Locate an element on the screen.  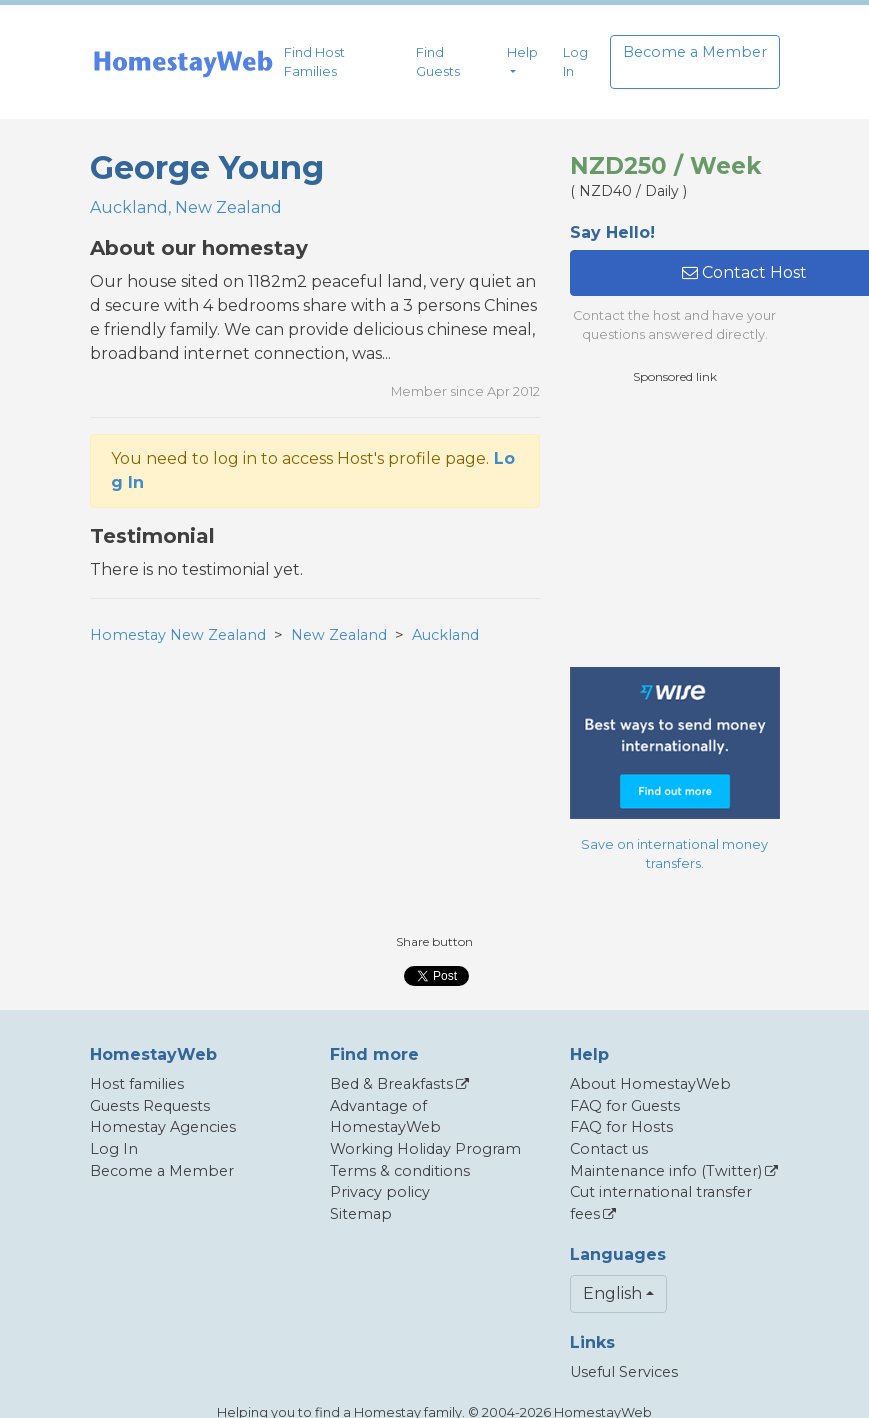
Homestay Agencies is located at coordinates (163, 1127).